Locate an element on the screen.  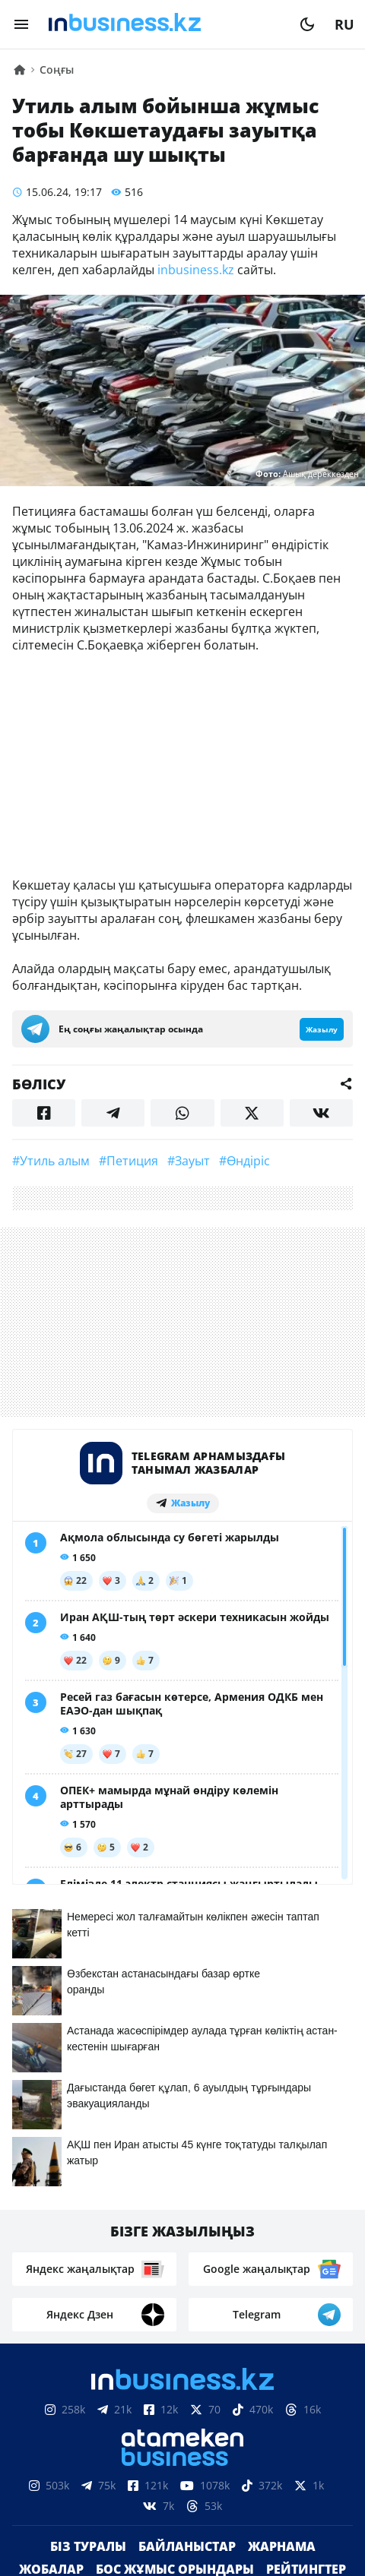
[moon] is located at coordinates (307, 24).